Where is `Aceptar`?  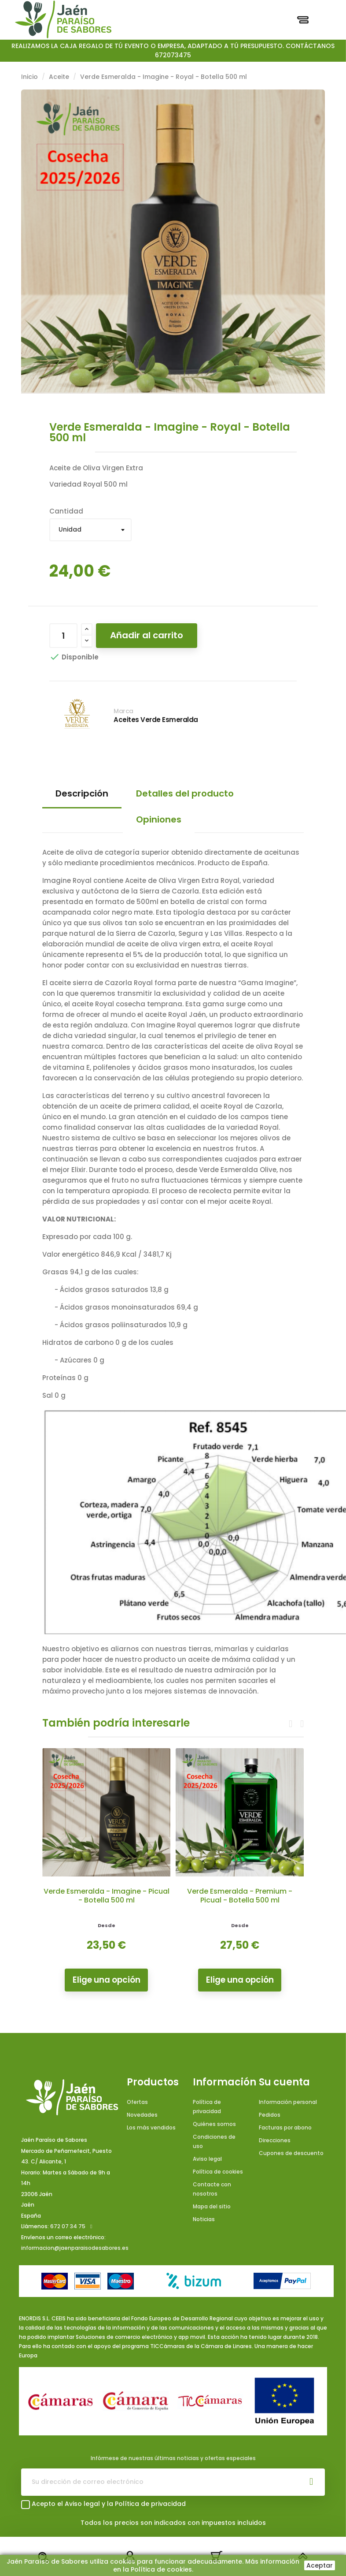
Aceptar is located at coordinates (319, 2565).